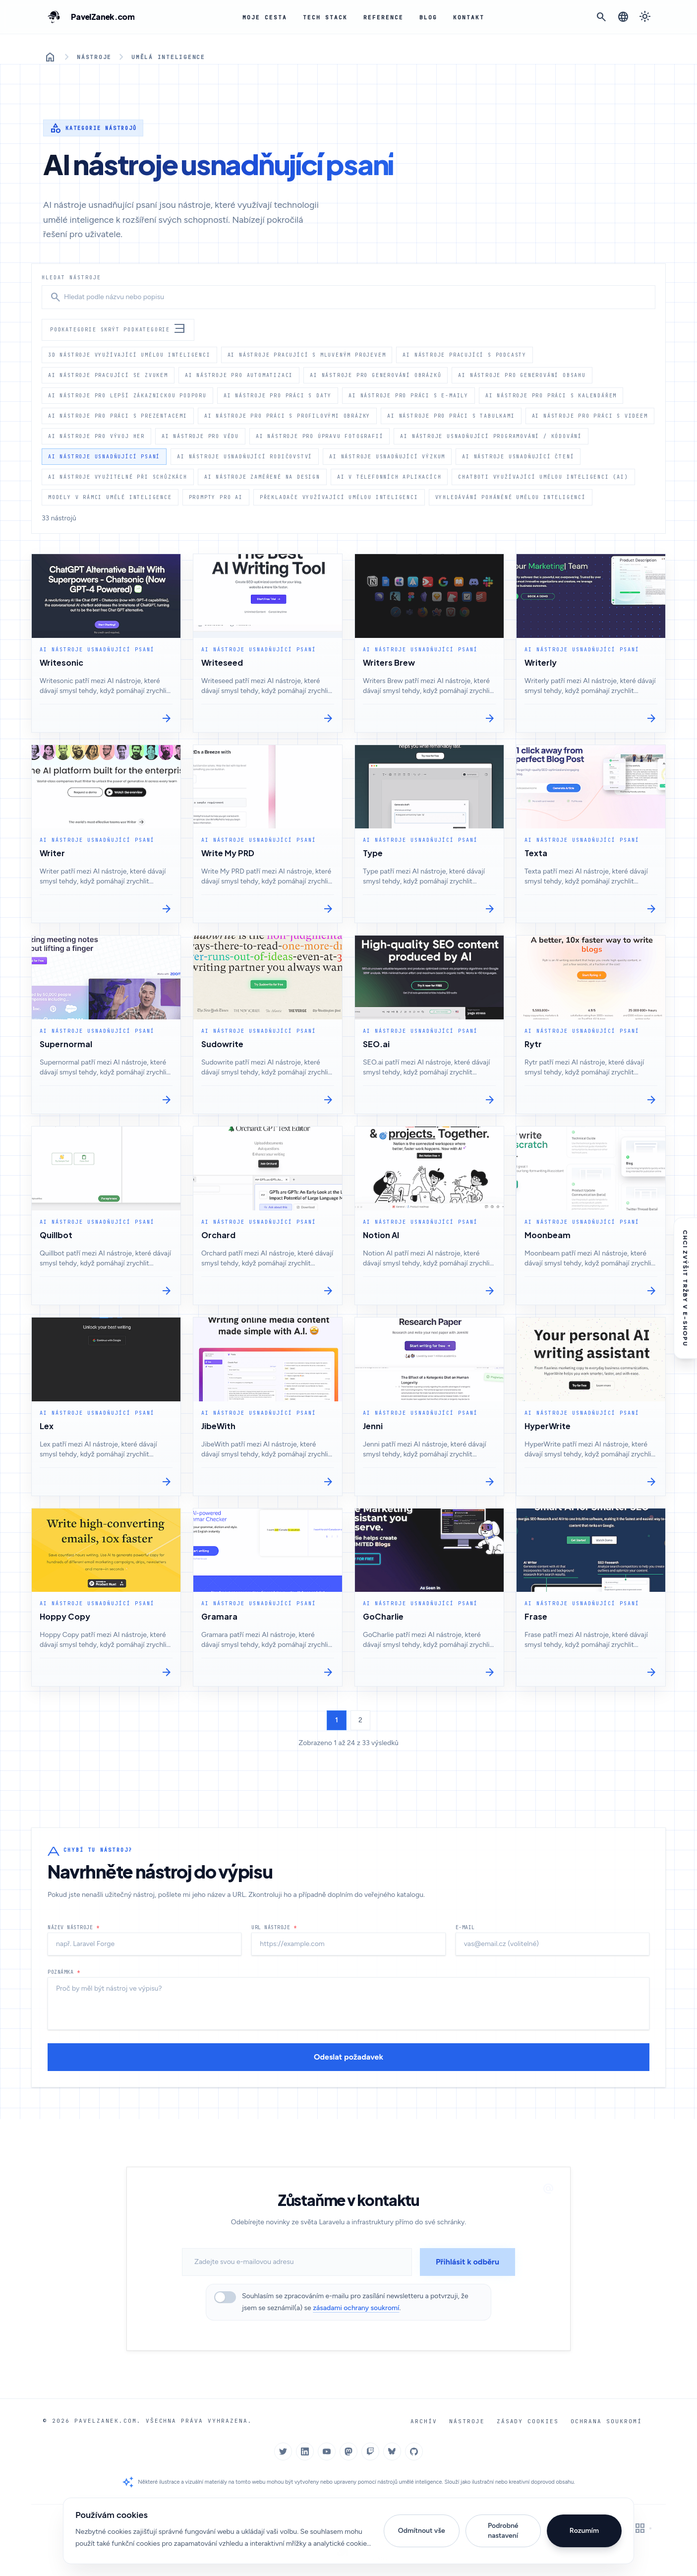 This screenshot has width=697, height=2576. What do you see at coordinates (370, 2451) in the screenshot?
I see `[Twitch]` at bounding box center [370, 2451].